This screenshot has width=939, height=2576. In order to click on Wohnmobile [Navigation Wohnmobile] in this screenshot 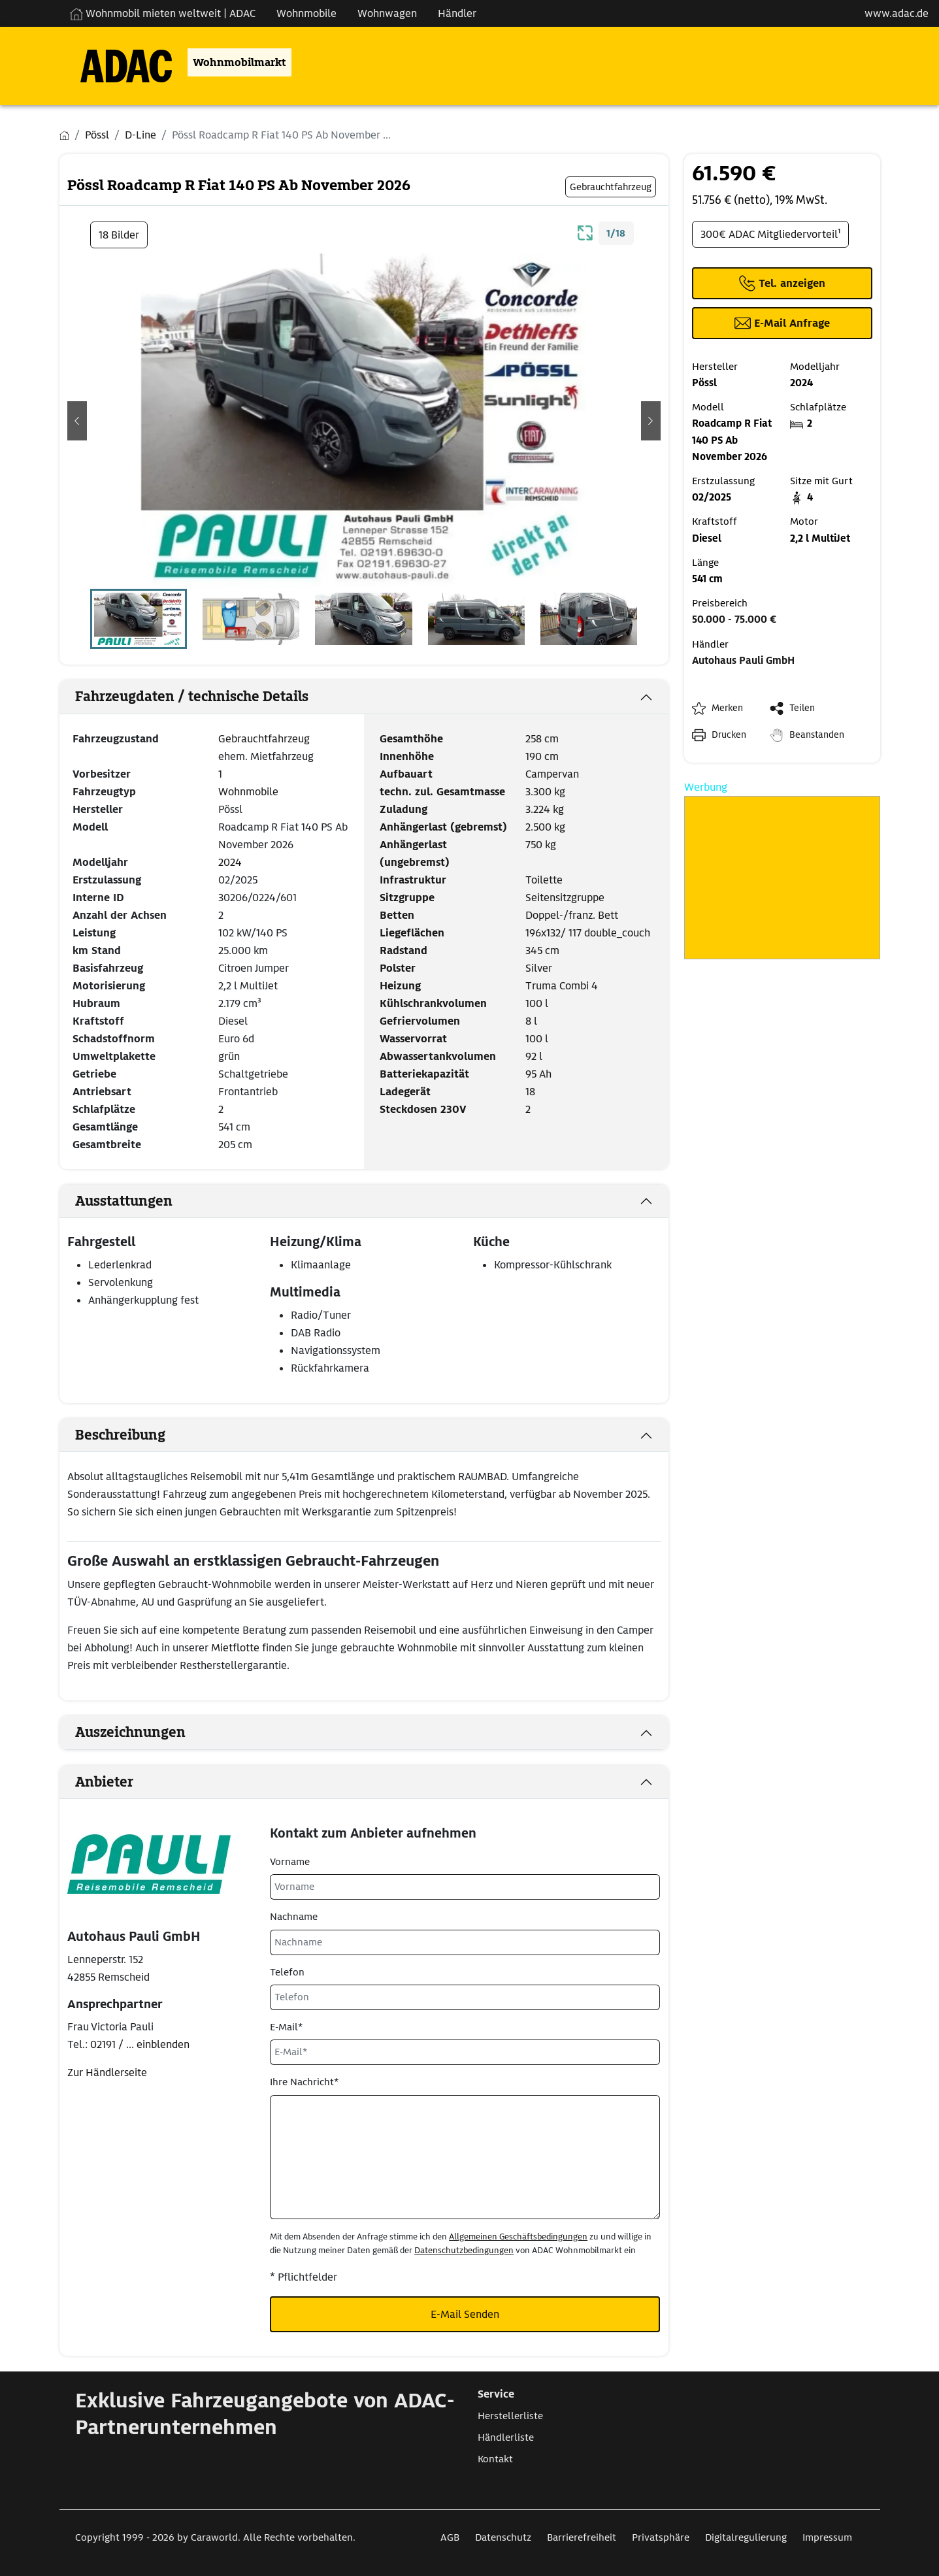, I will do `click(306, 13)`.